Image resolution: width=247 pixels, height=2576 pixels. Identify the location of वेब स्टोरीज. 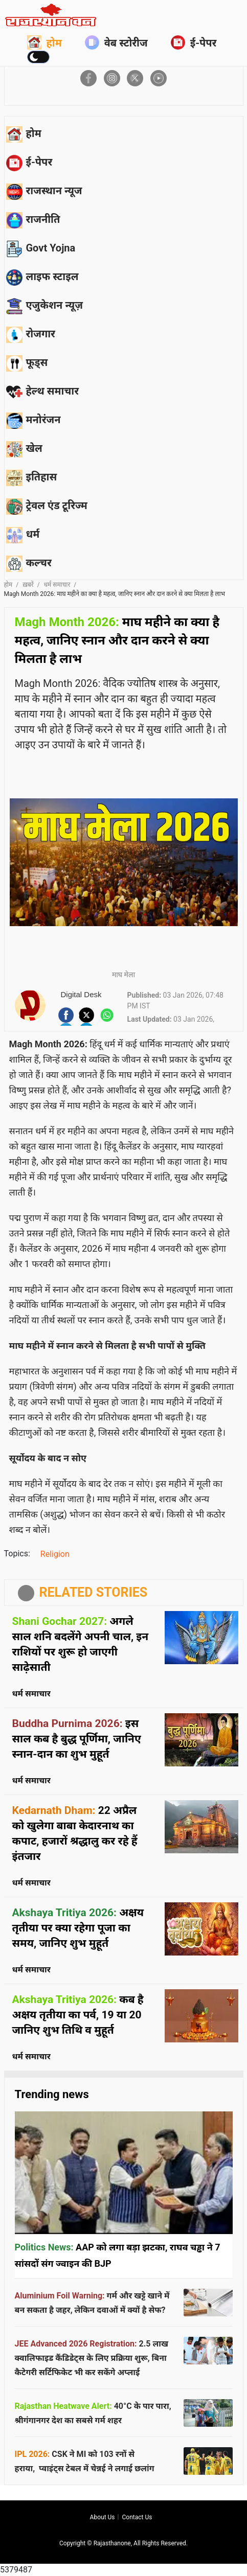
(116, 42).